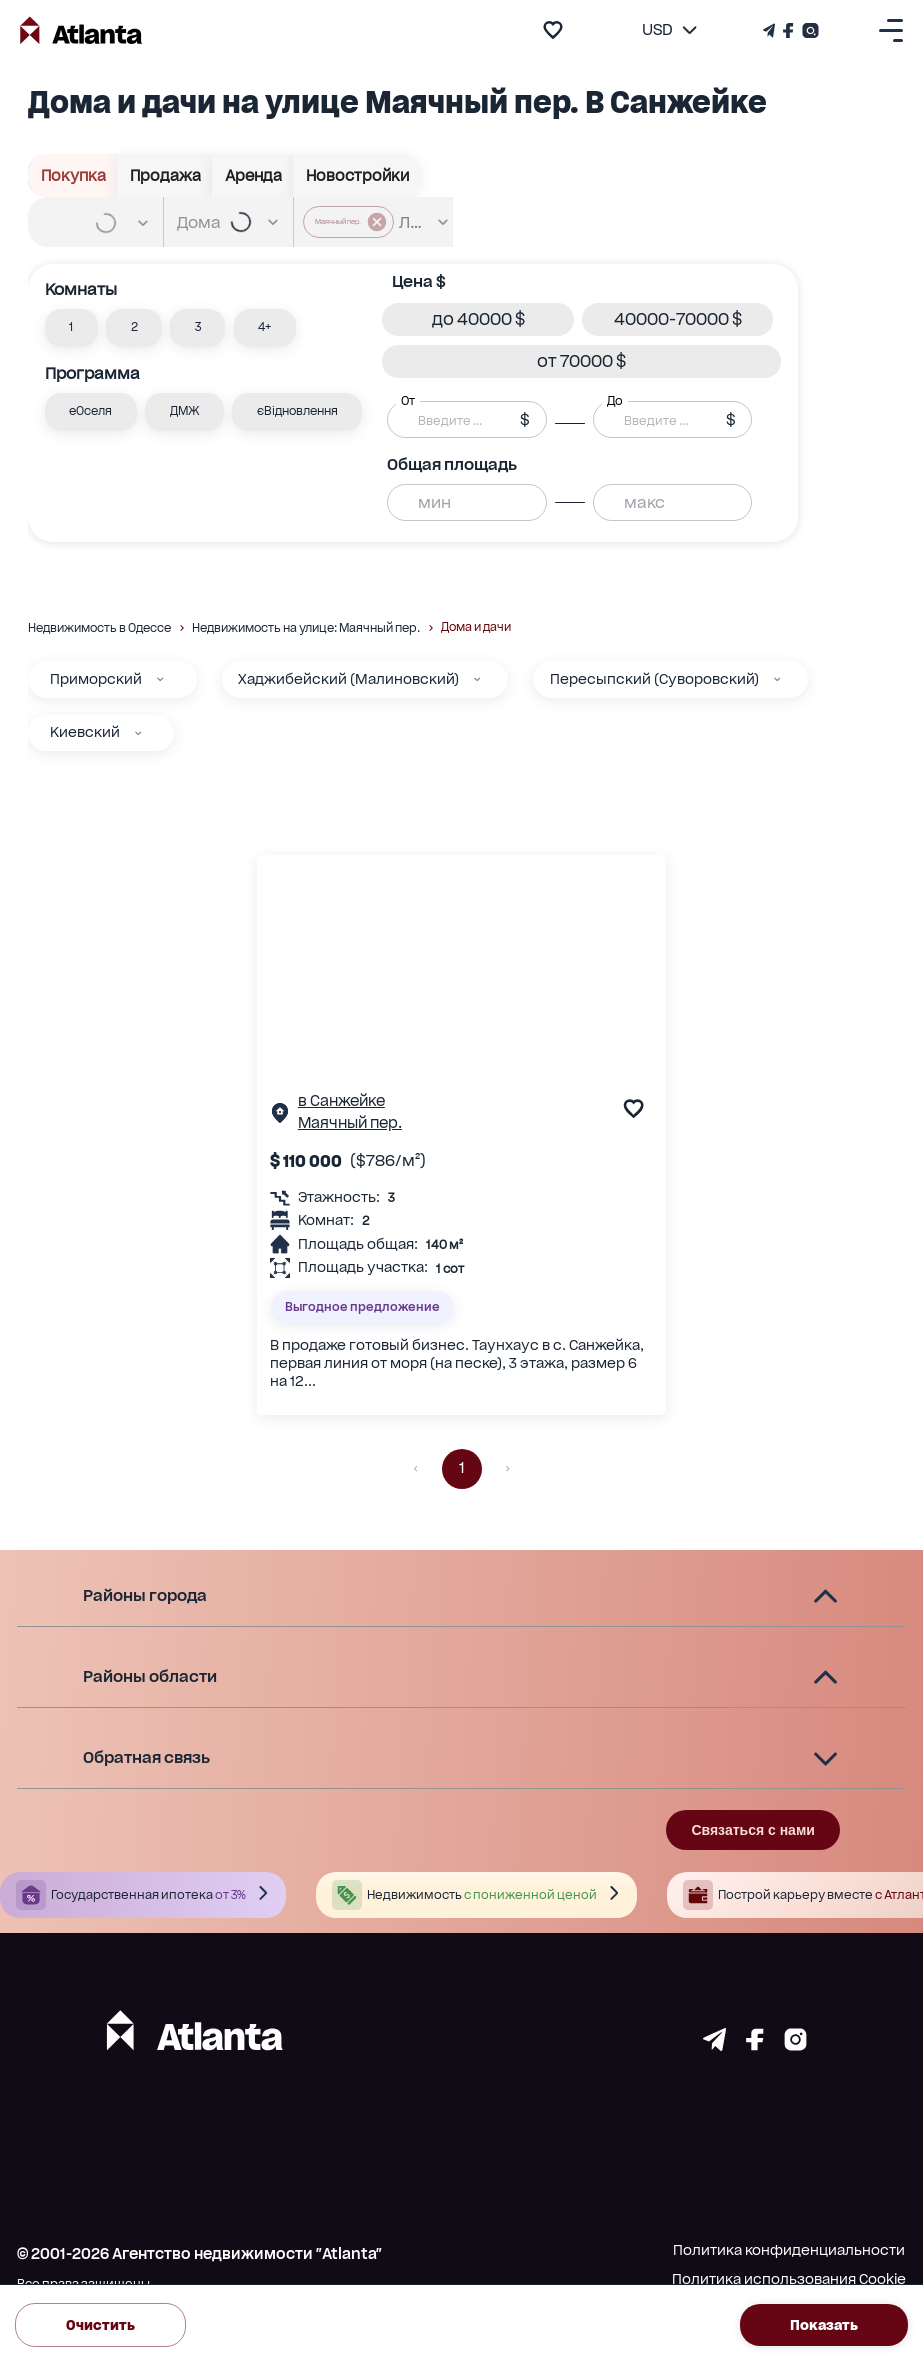  I want to click on Связаться с нами, so click(752, 1830).